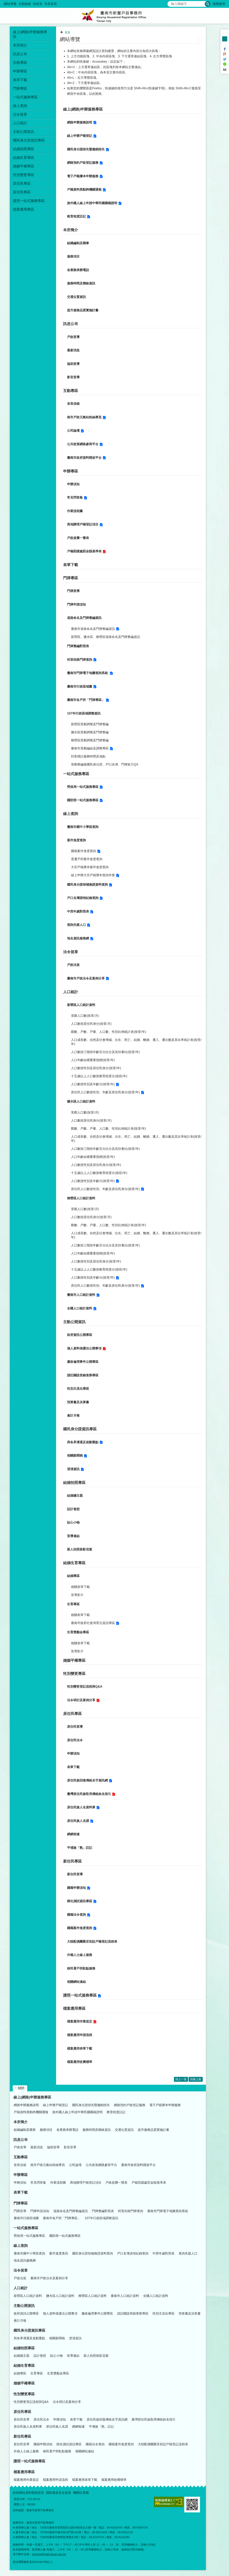 This screenshot has width=229, height=2576. I want to click on 機關位置圖, so click(81, 2492).